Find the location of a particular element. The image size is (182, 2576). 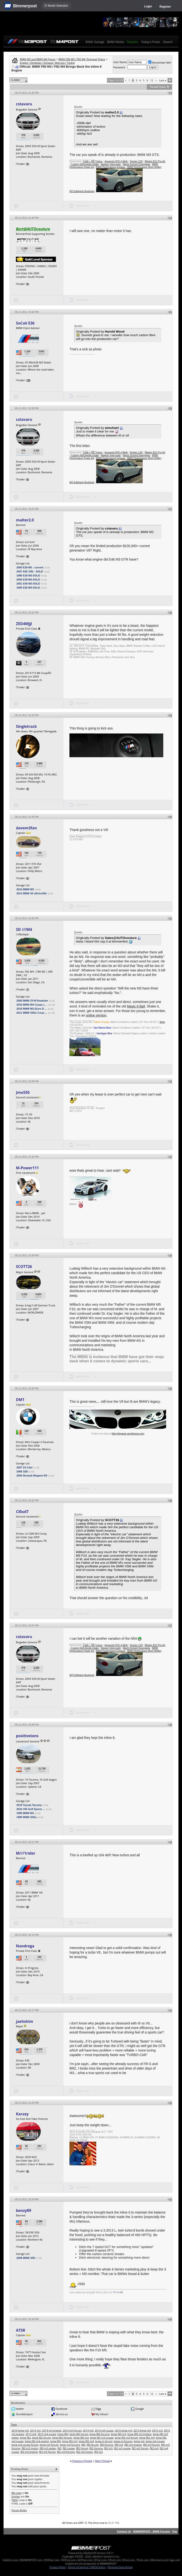

Register is located at coordinates (165, 6).